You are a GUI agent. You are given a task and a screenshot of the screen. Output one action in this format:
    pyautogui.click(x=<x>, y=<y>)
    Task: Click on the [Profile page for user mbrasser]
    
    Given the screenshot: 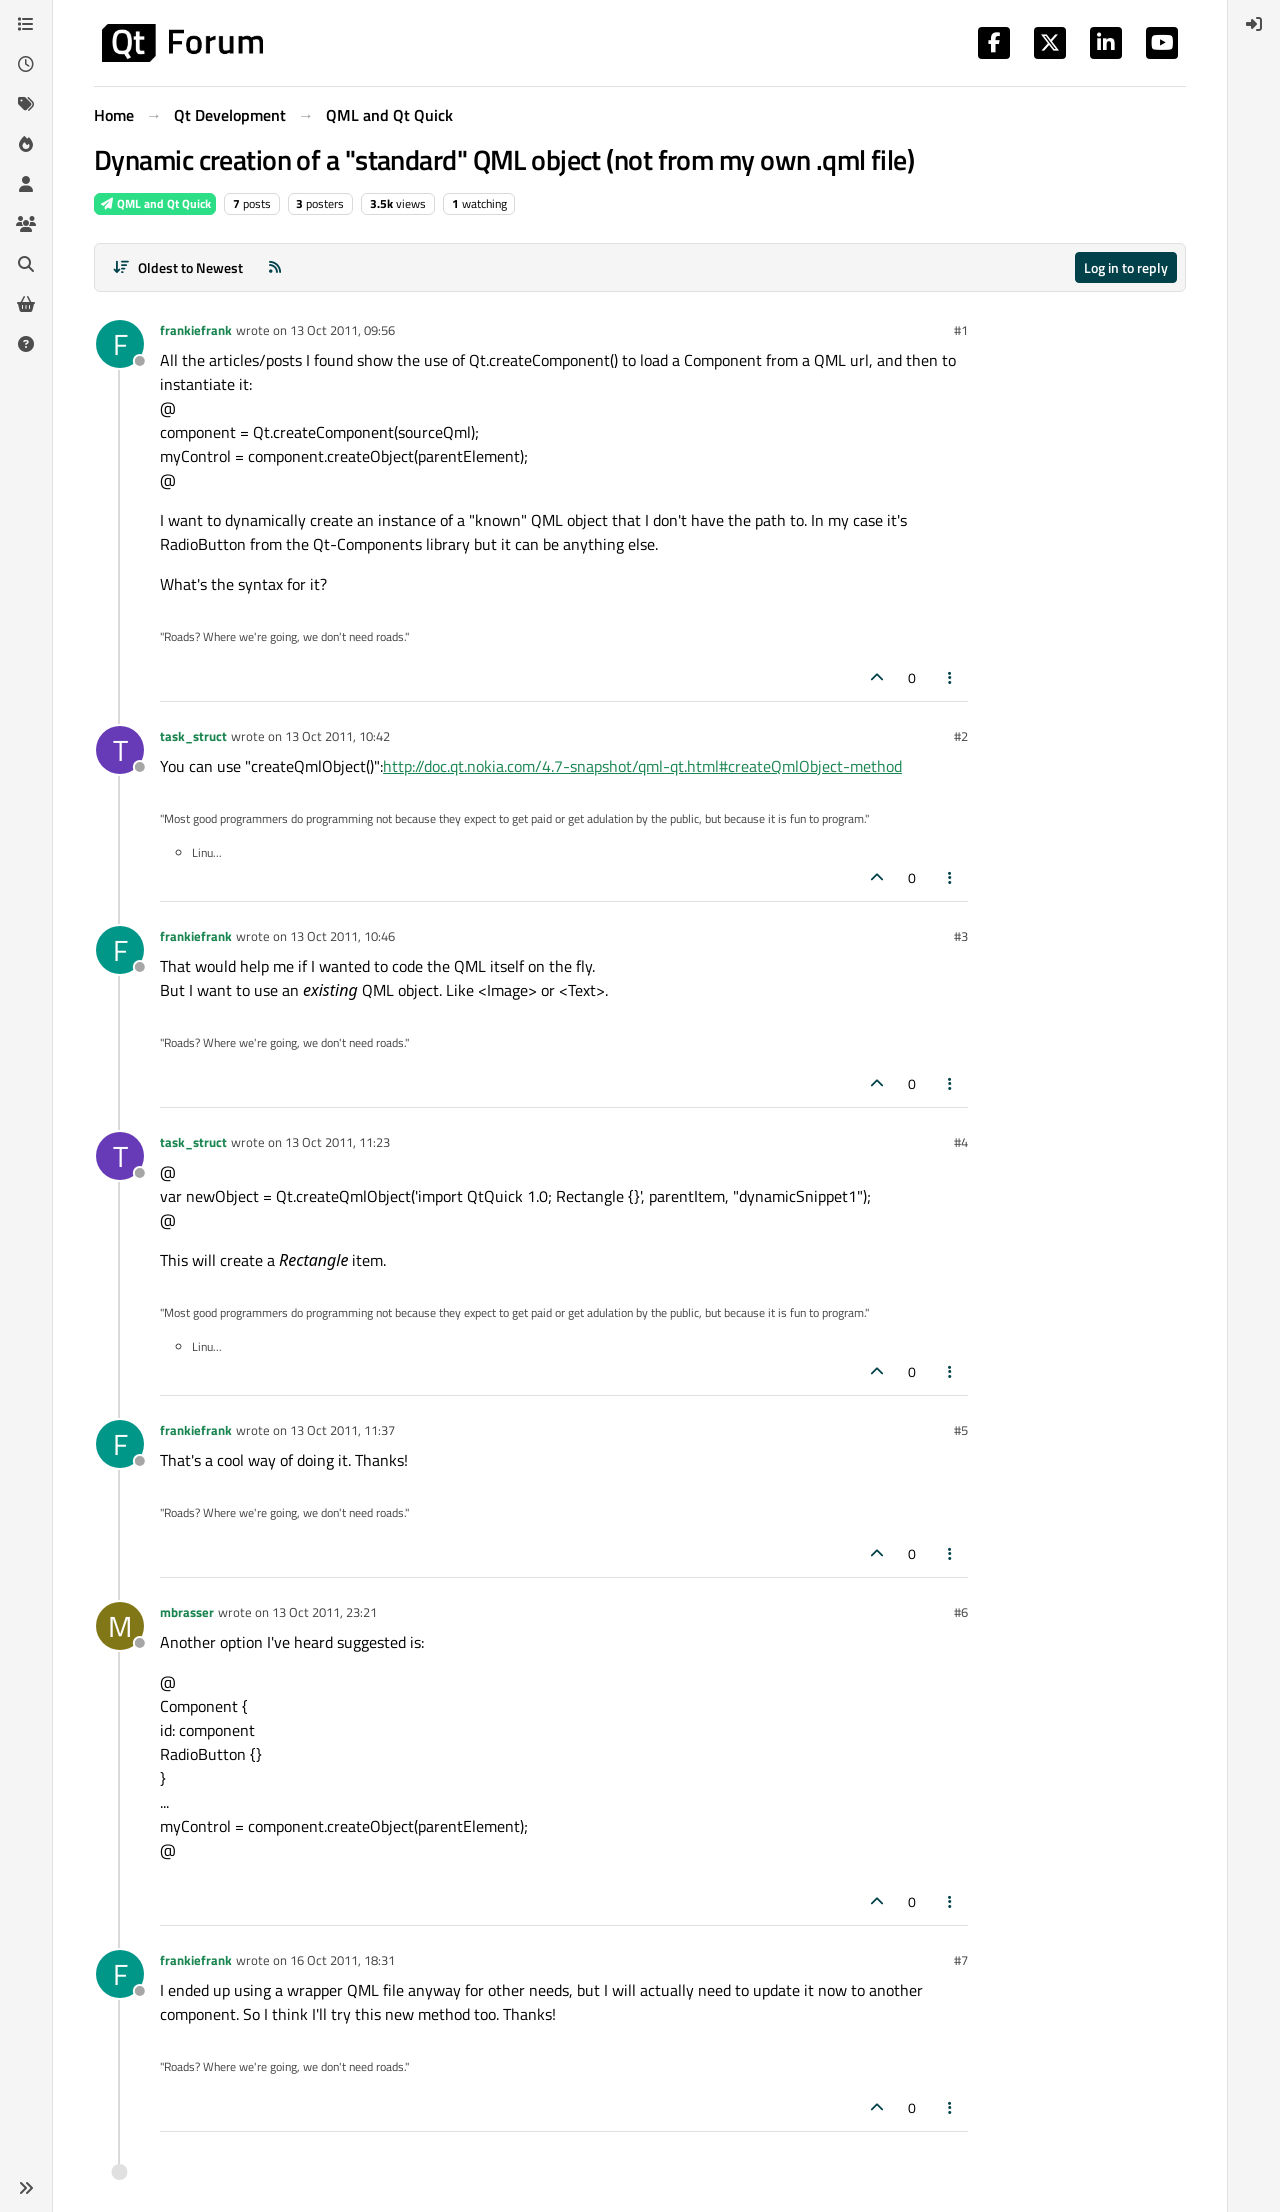 What is the action you would take?
    pyautogui.click(x=120, y=1626)
    